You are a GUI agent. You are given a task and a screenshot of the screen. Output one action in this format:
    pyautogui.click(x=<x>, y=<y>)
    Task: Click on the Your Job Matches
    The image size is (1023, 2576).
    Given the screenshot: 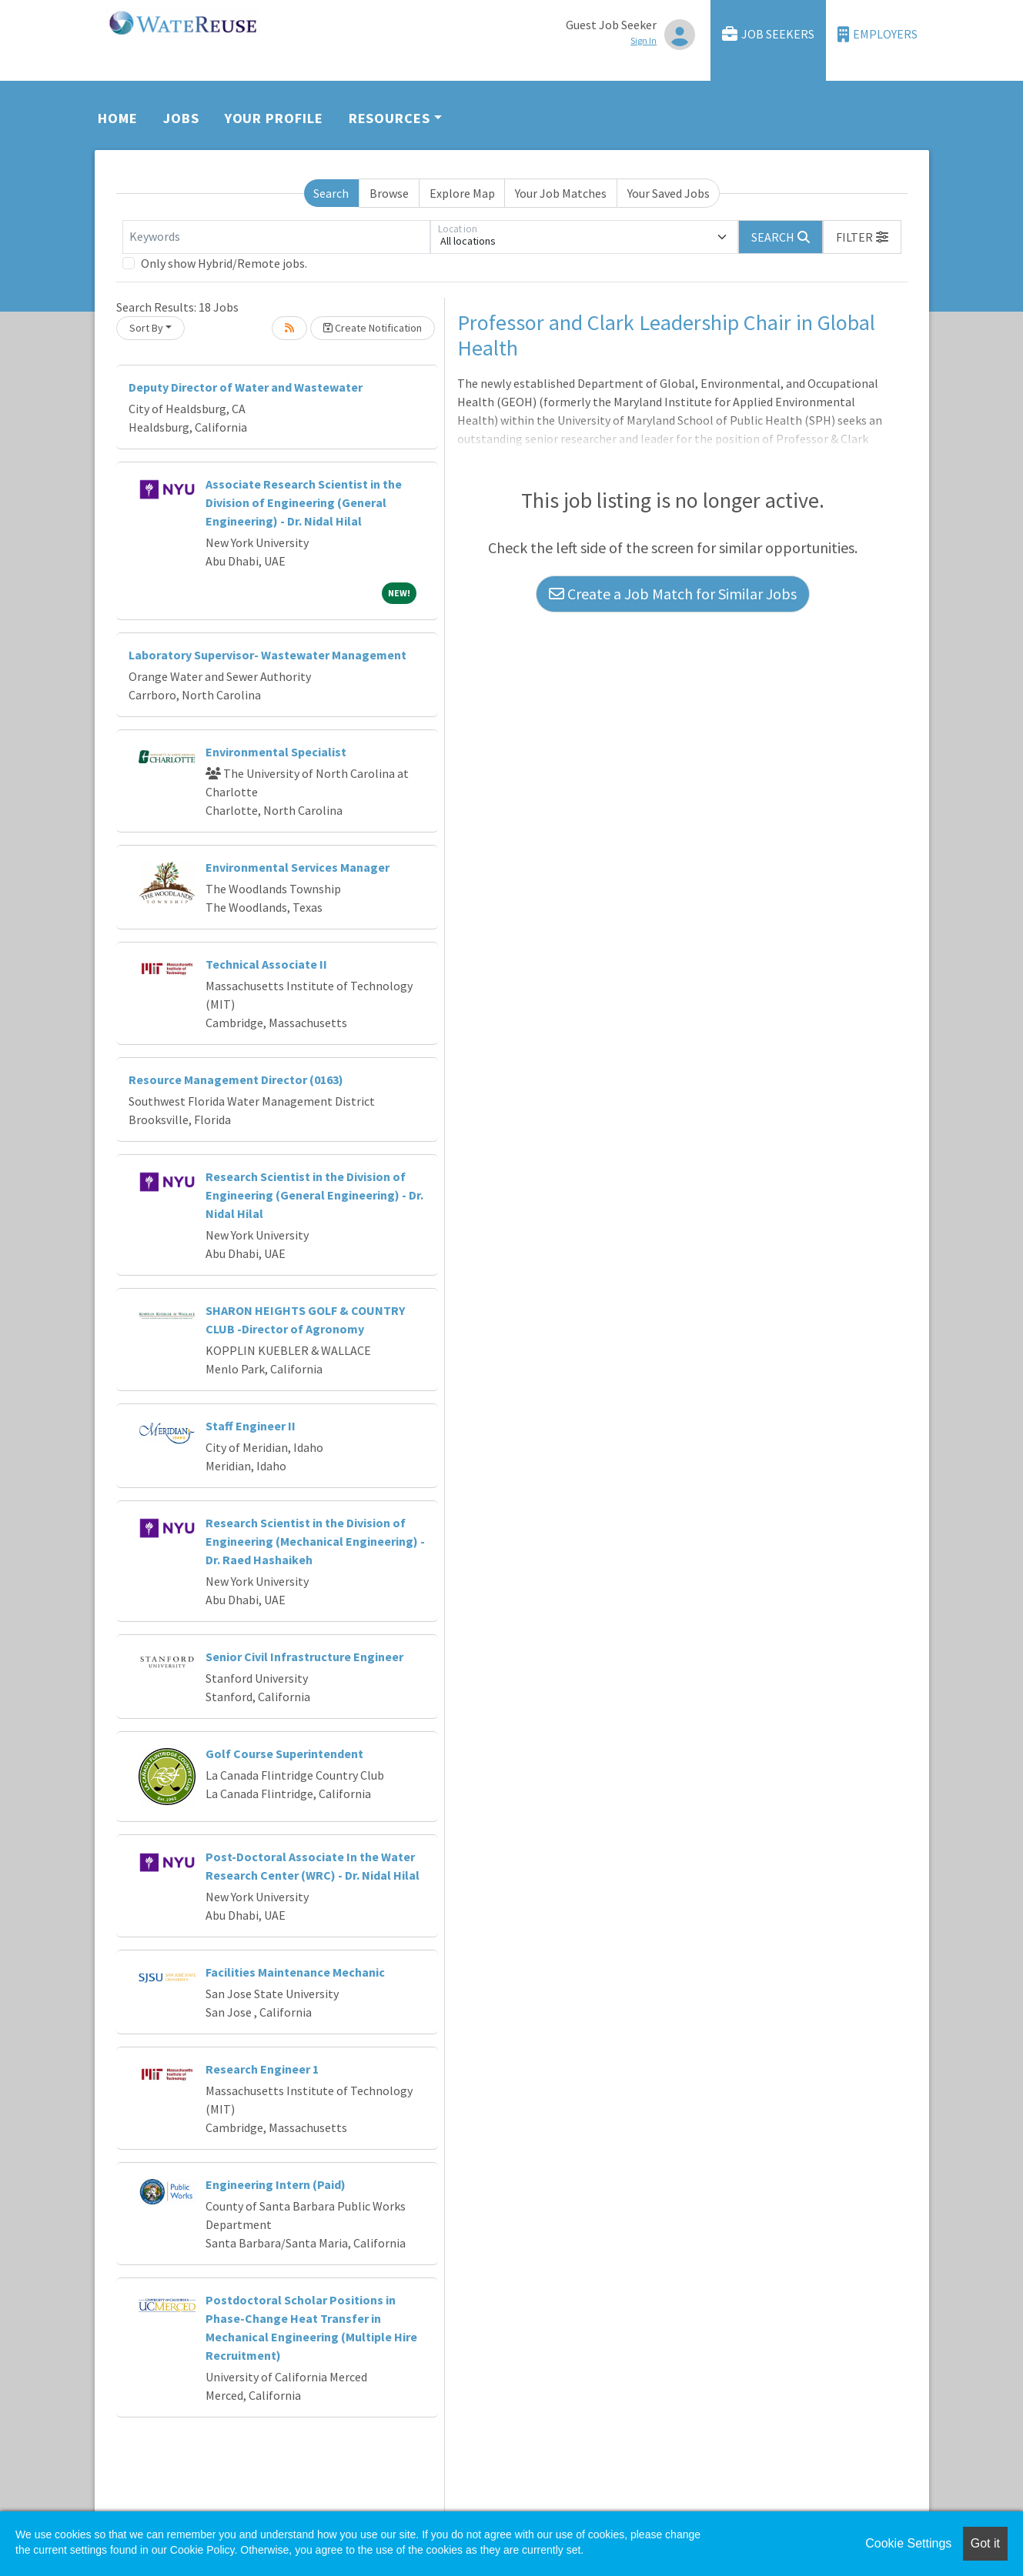 What is the action you would take?
    pyautogui.click(x=561, y=193)
    